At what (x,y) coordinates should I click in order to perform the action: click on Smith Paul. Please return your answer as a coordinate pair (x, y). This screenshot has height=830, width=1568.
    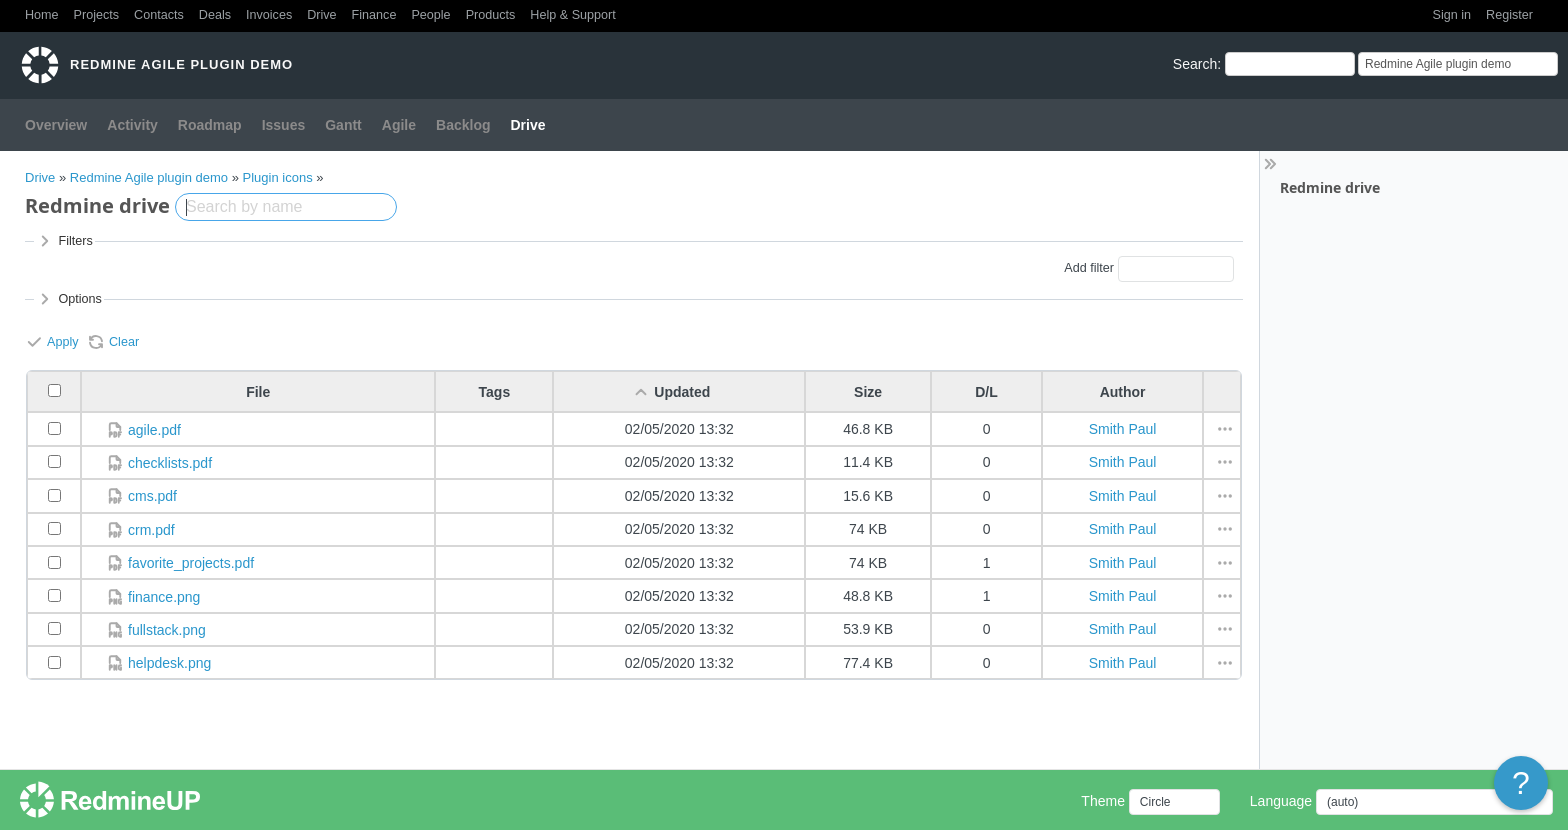
    Looking at the image, I should click on (1123, 429).